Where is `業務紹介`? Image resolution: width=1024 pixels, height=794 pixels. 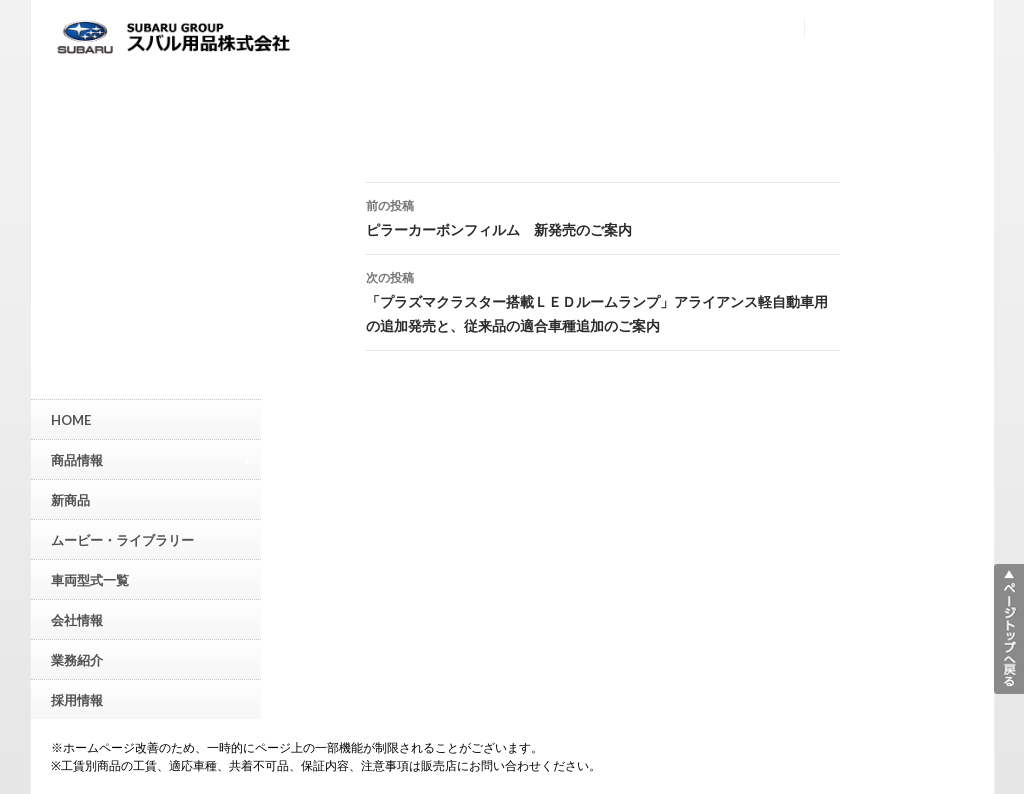
業務紹介 is located at coordinates (77, 660).